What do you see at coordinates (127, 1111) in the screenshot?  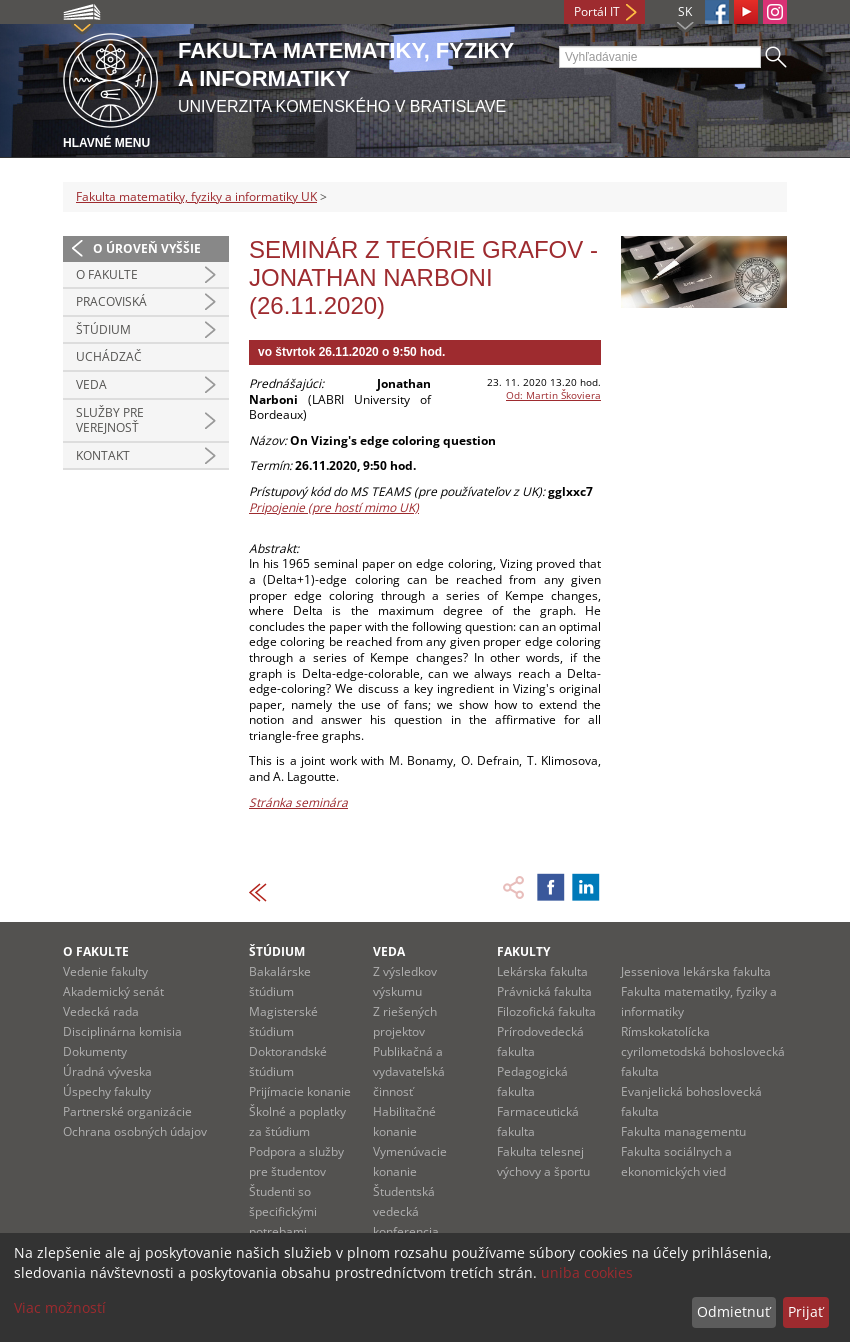 I see `Partnerské organizácie` at bounding box center [127, 1111].